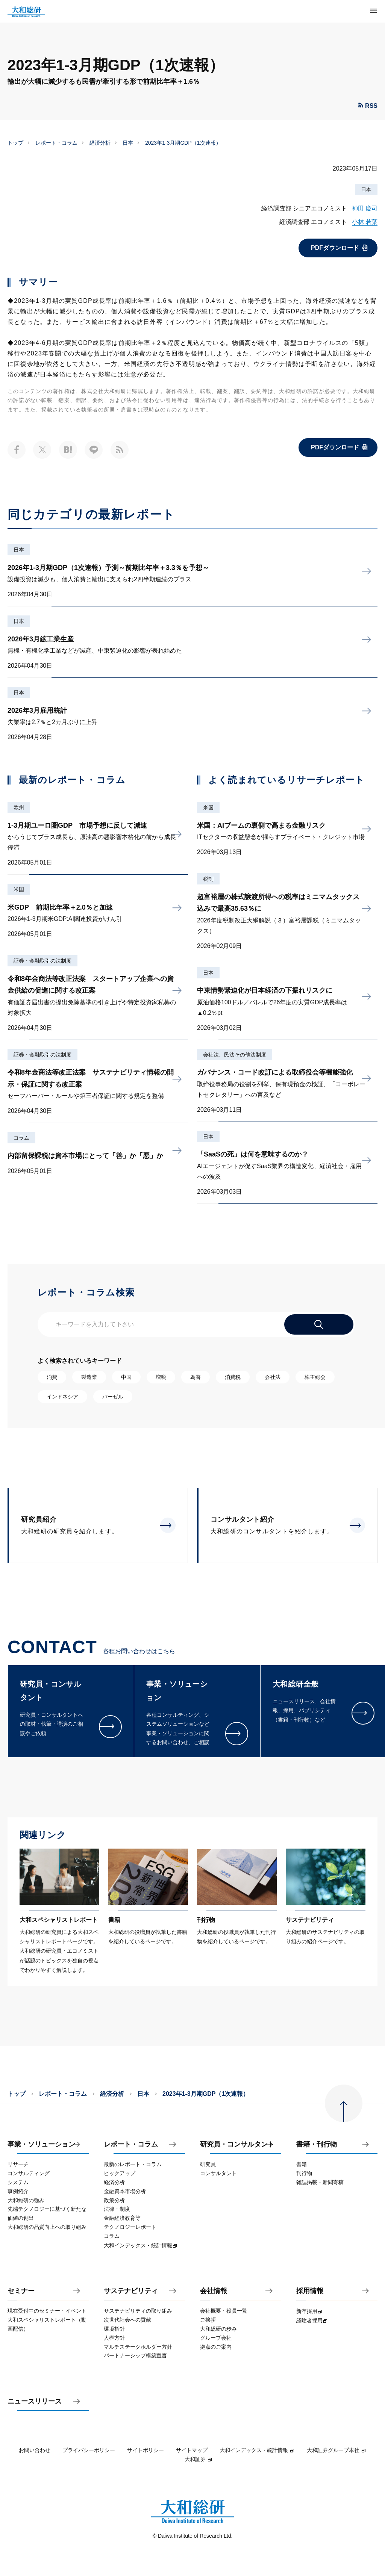  I want to click on 欧州, so click(19, 807).